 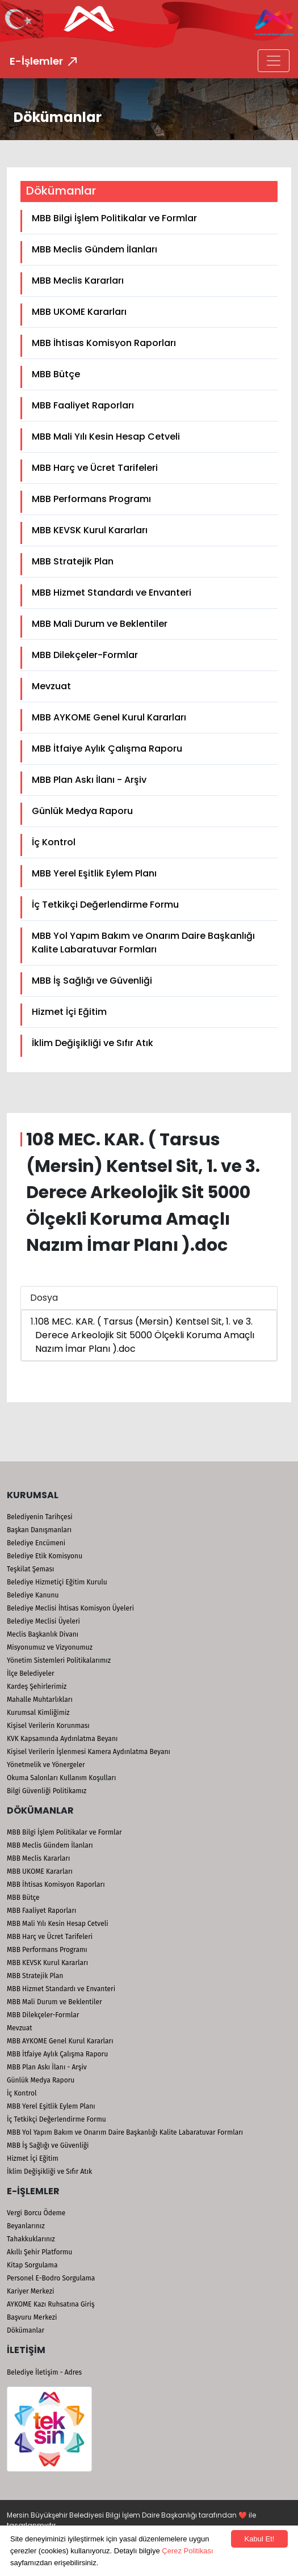 I want to click on MBB UKOME Kararları, so click(x=79, y=311).